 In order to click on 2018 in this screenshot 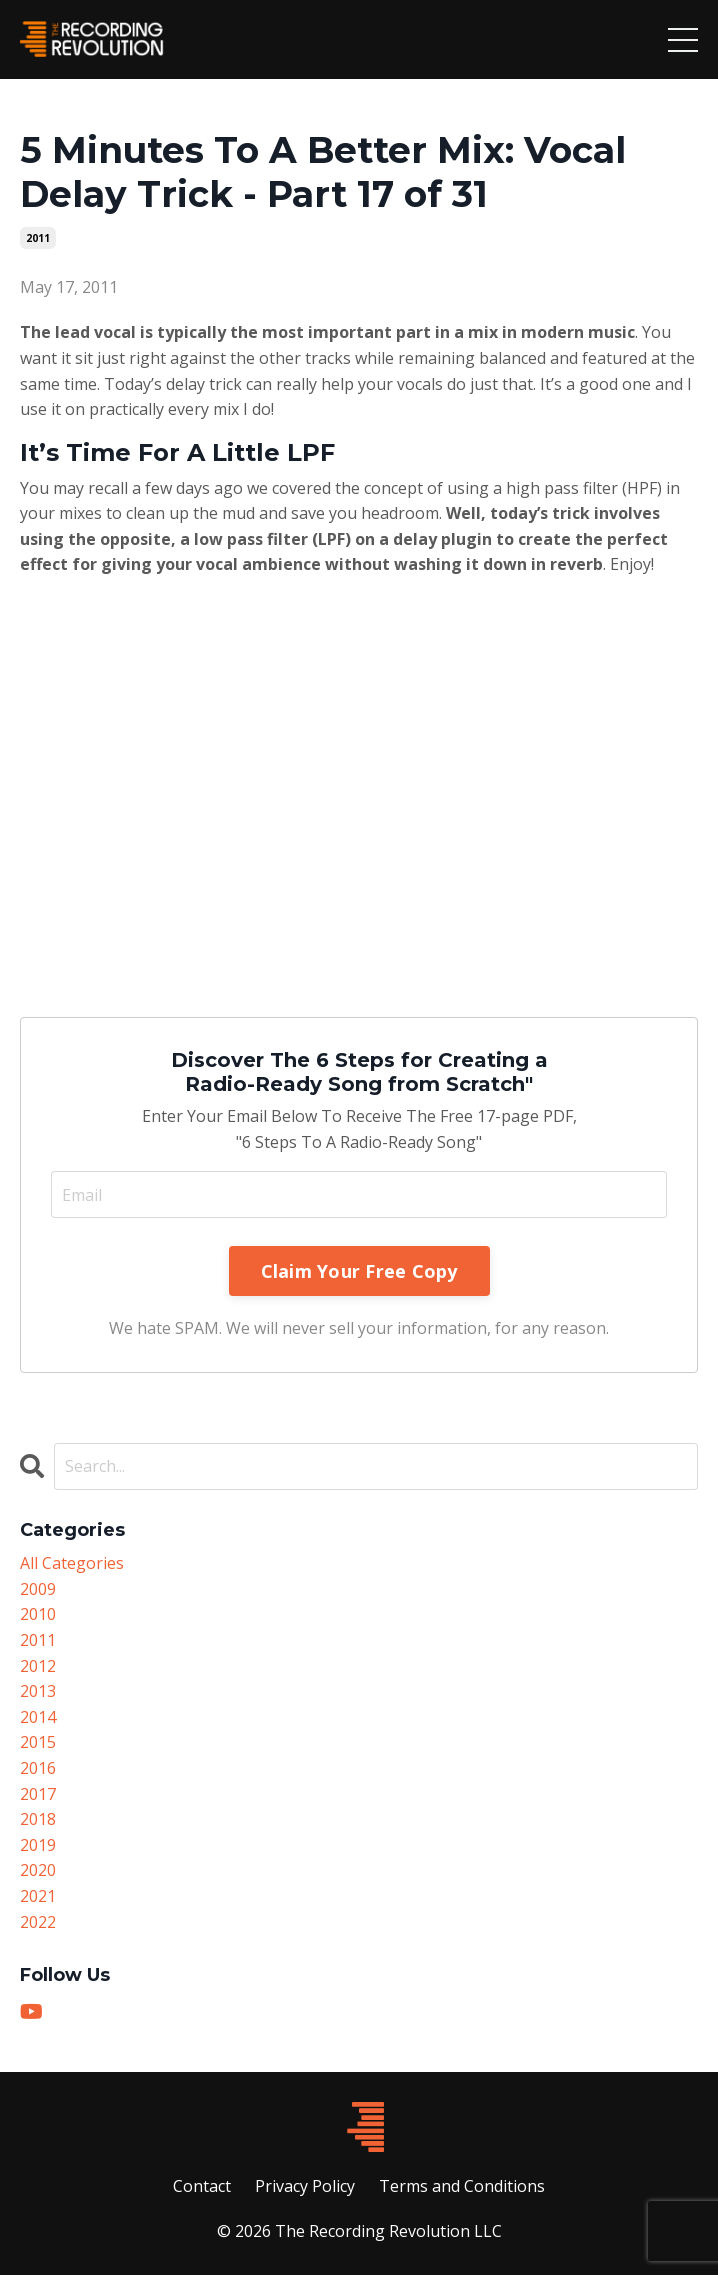, I will do `click(38, 1819)`.